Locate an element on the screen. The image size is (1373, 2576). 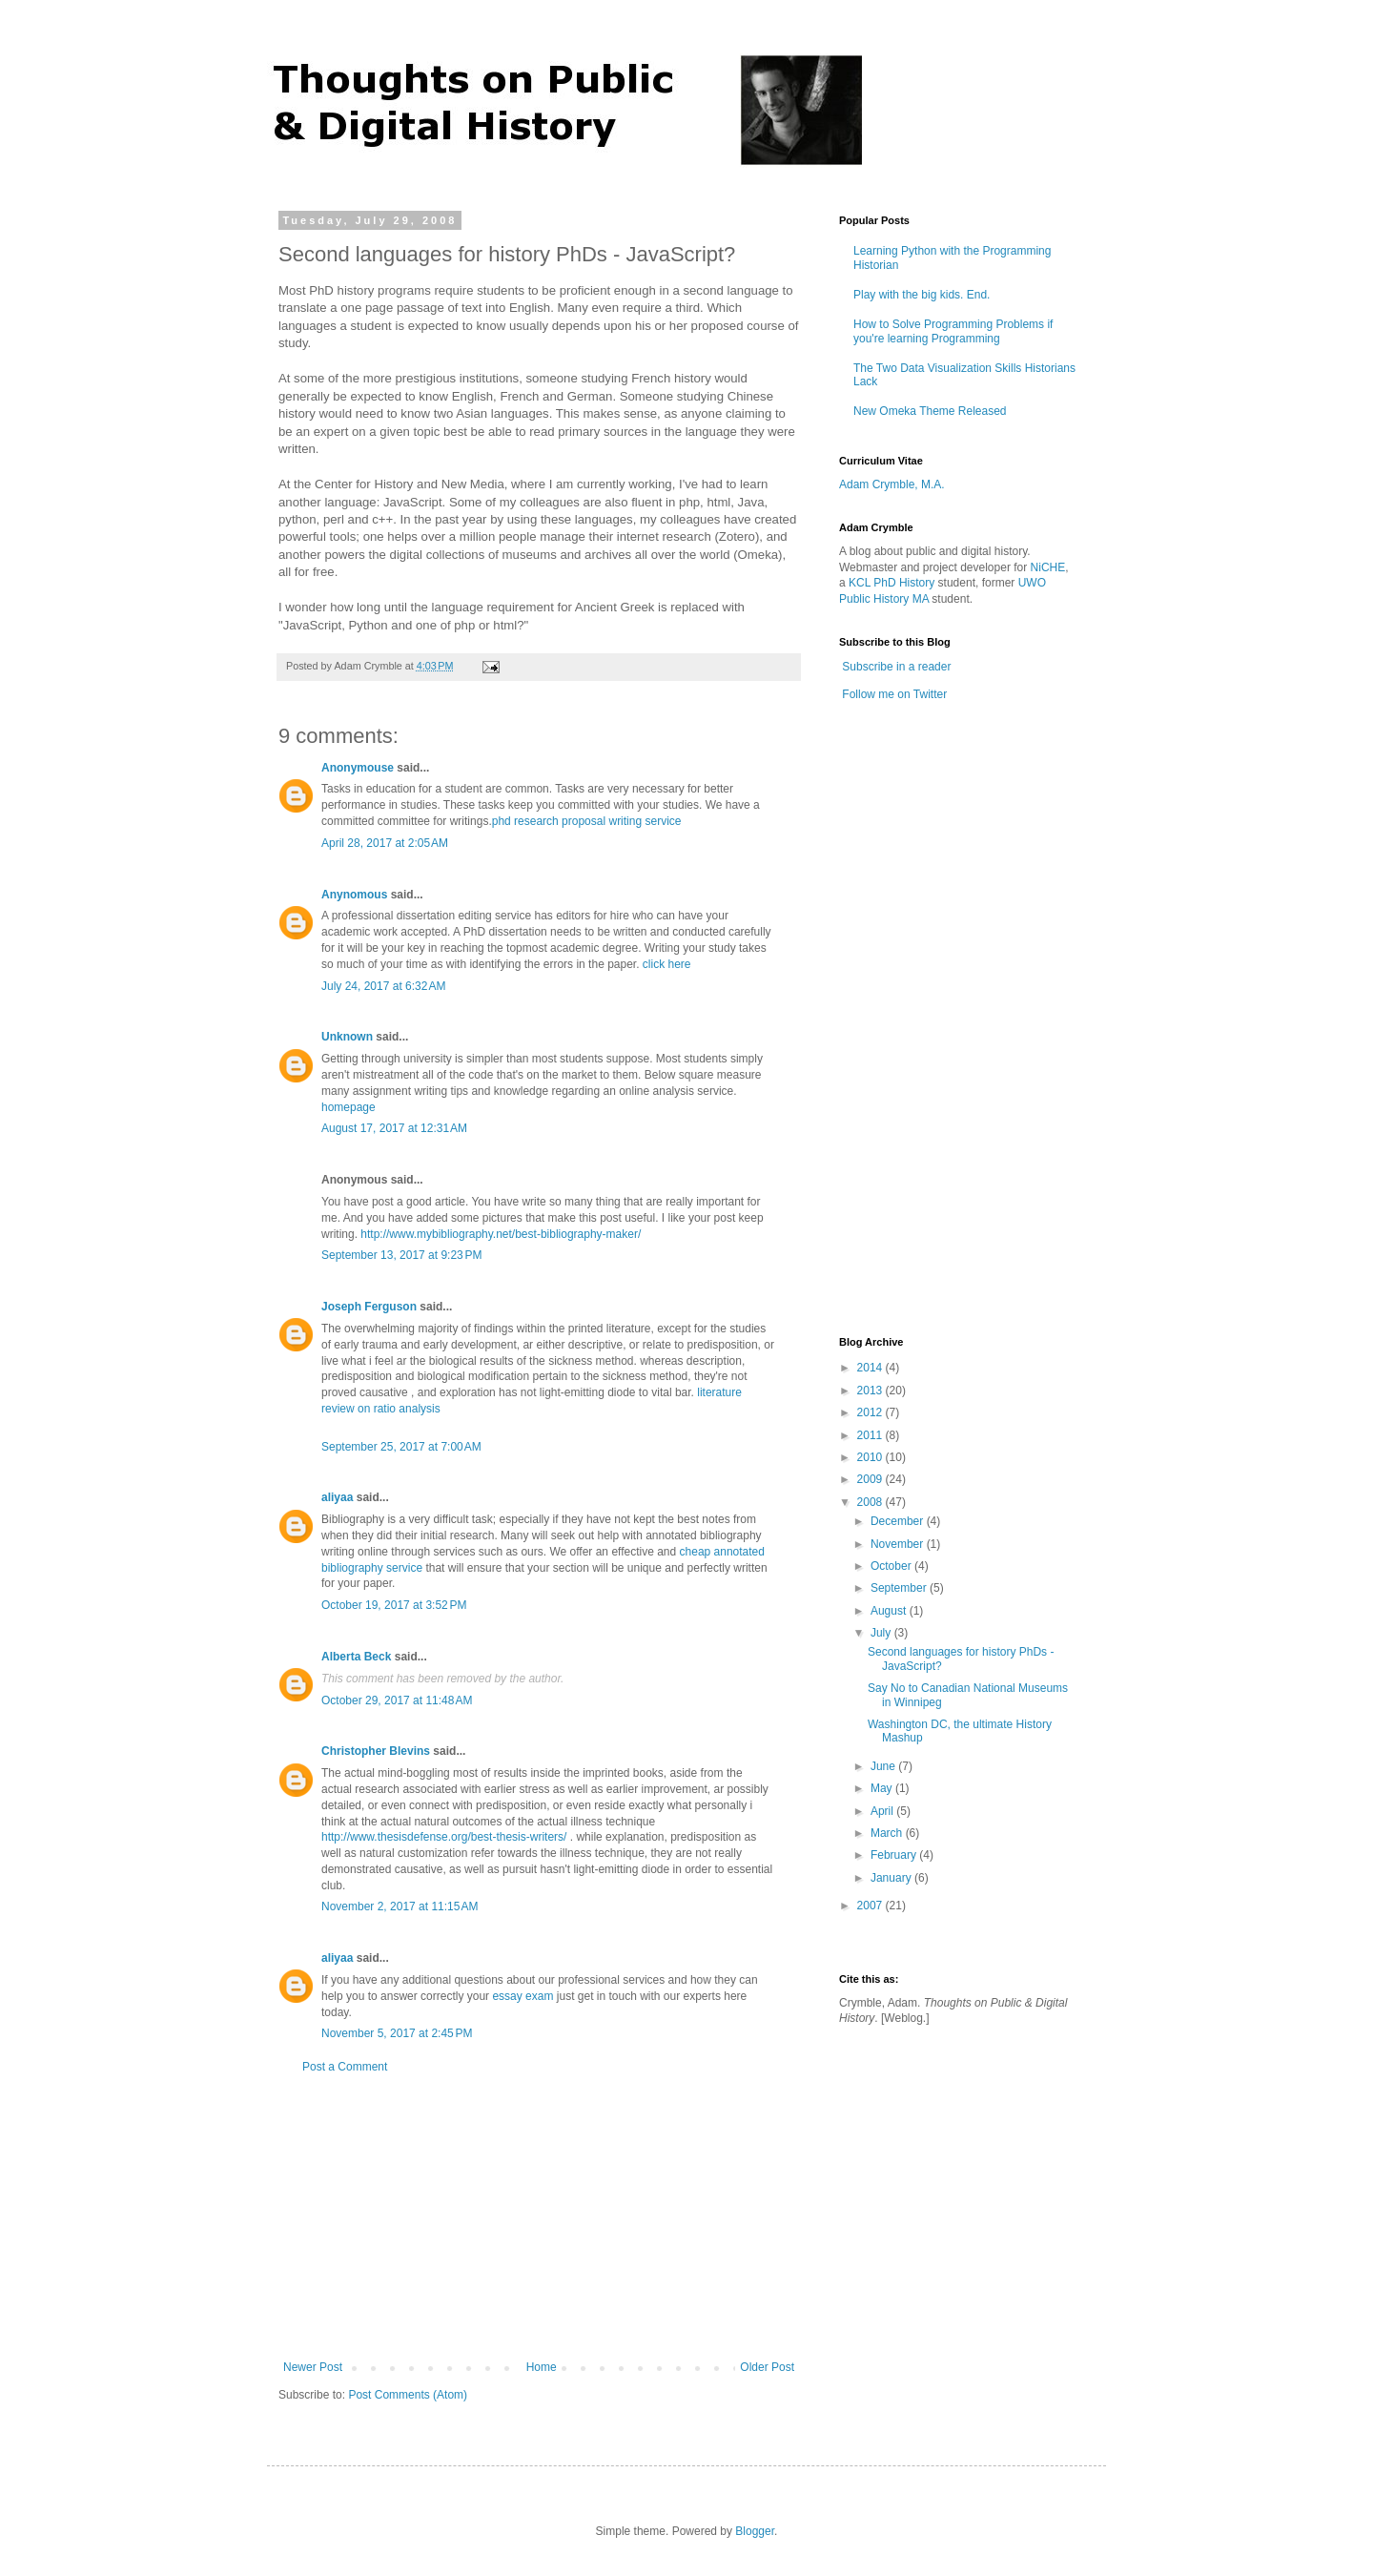
2009 is located at coordinates (871, 1479).